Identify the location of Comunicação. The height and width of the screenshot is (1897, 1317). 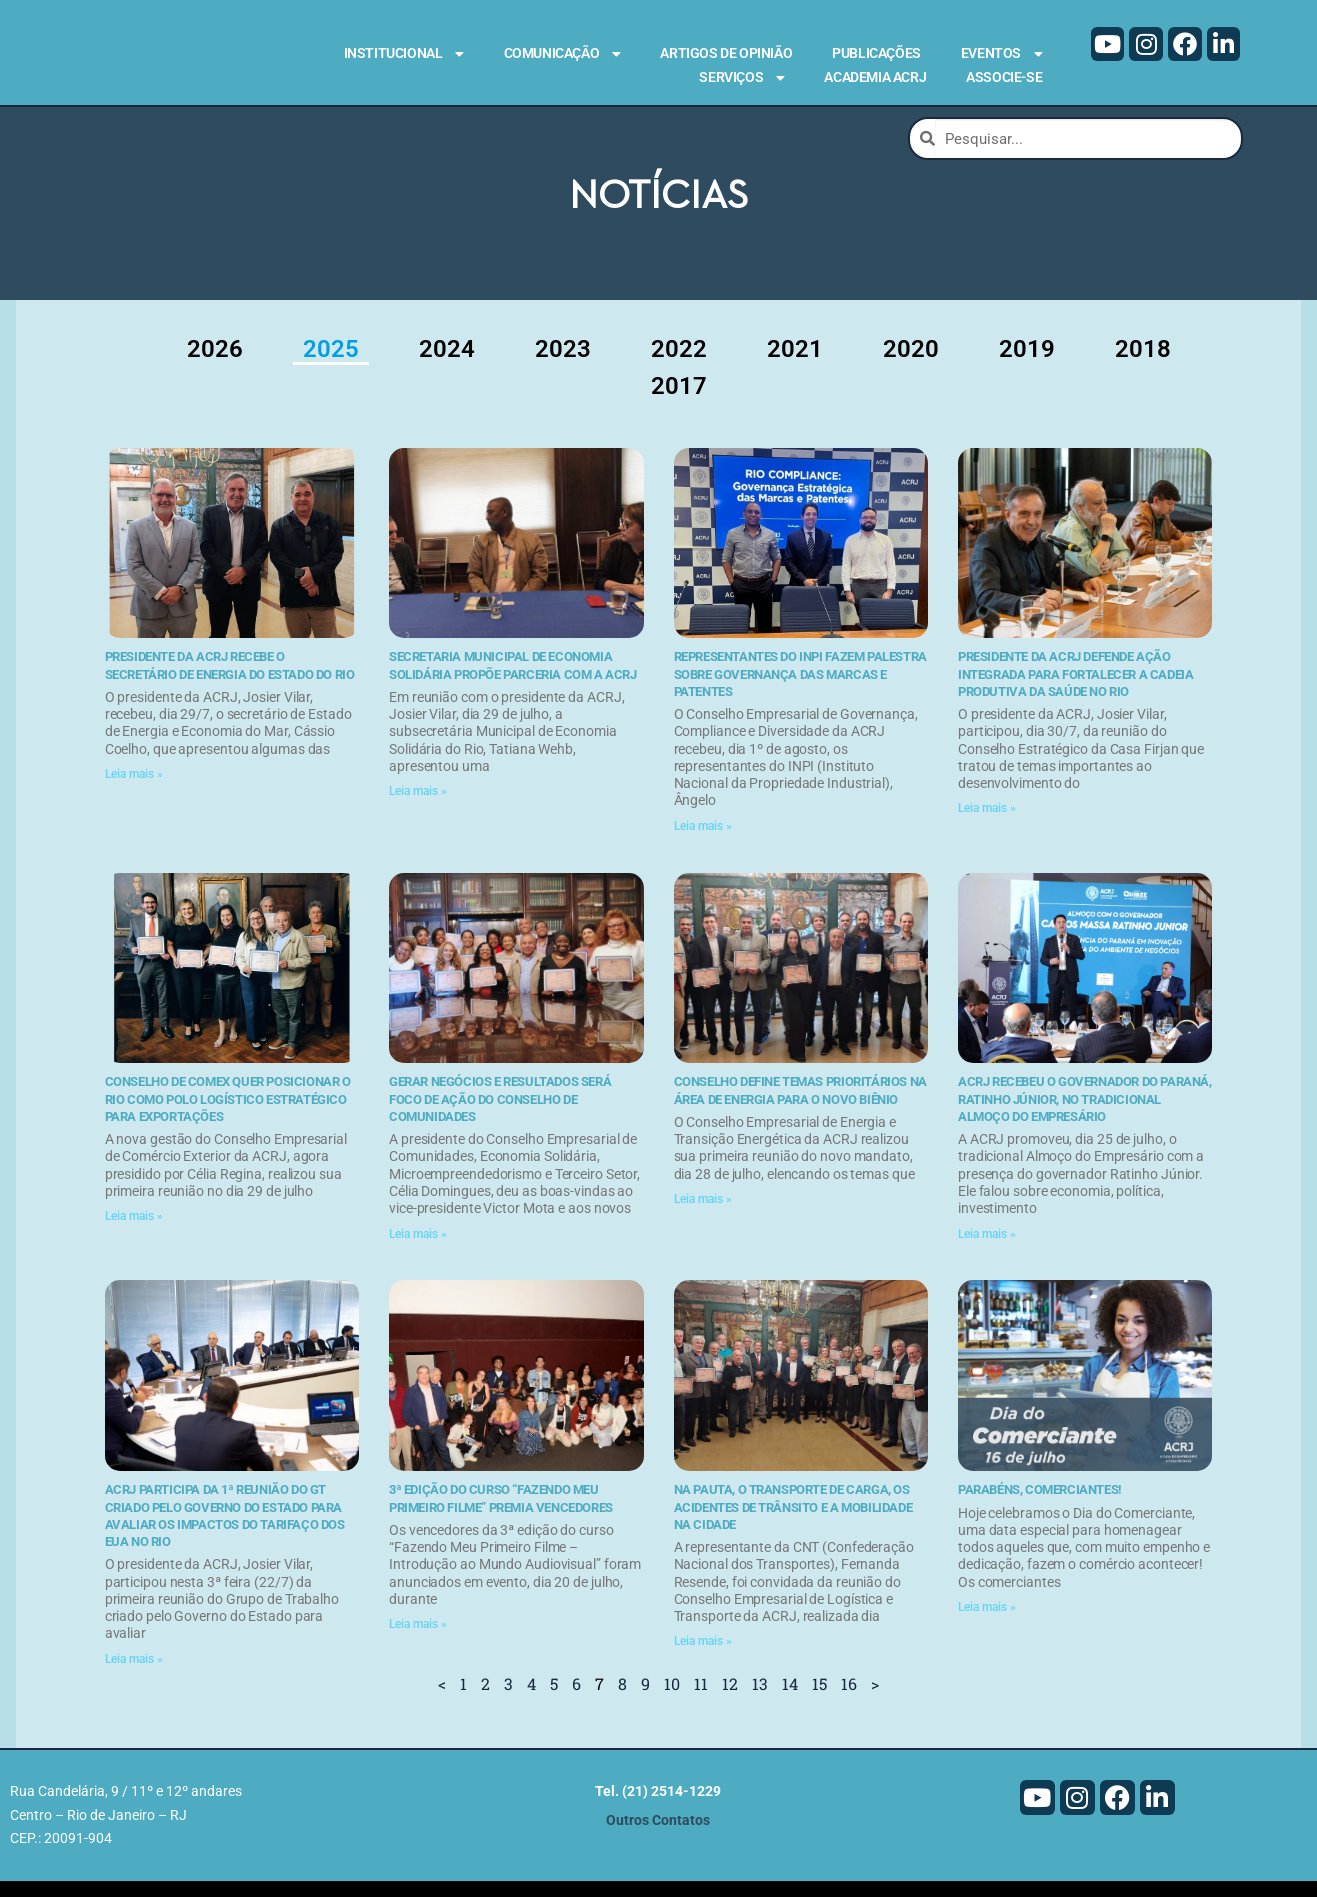
(562, 54).